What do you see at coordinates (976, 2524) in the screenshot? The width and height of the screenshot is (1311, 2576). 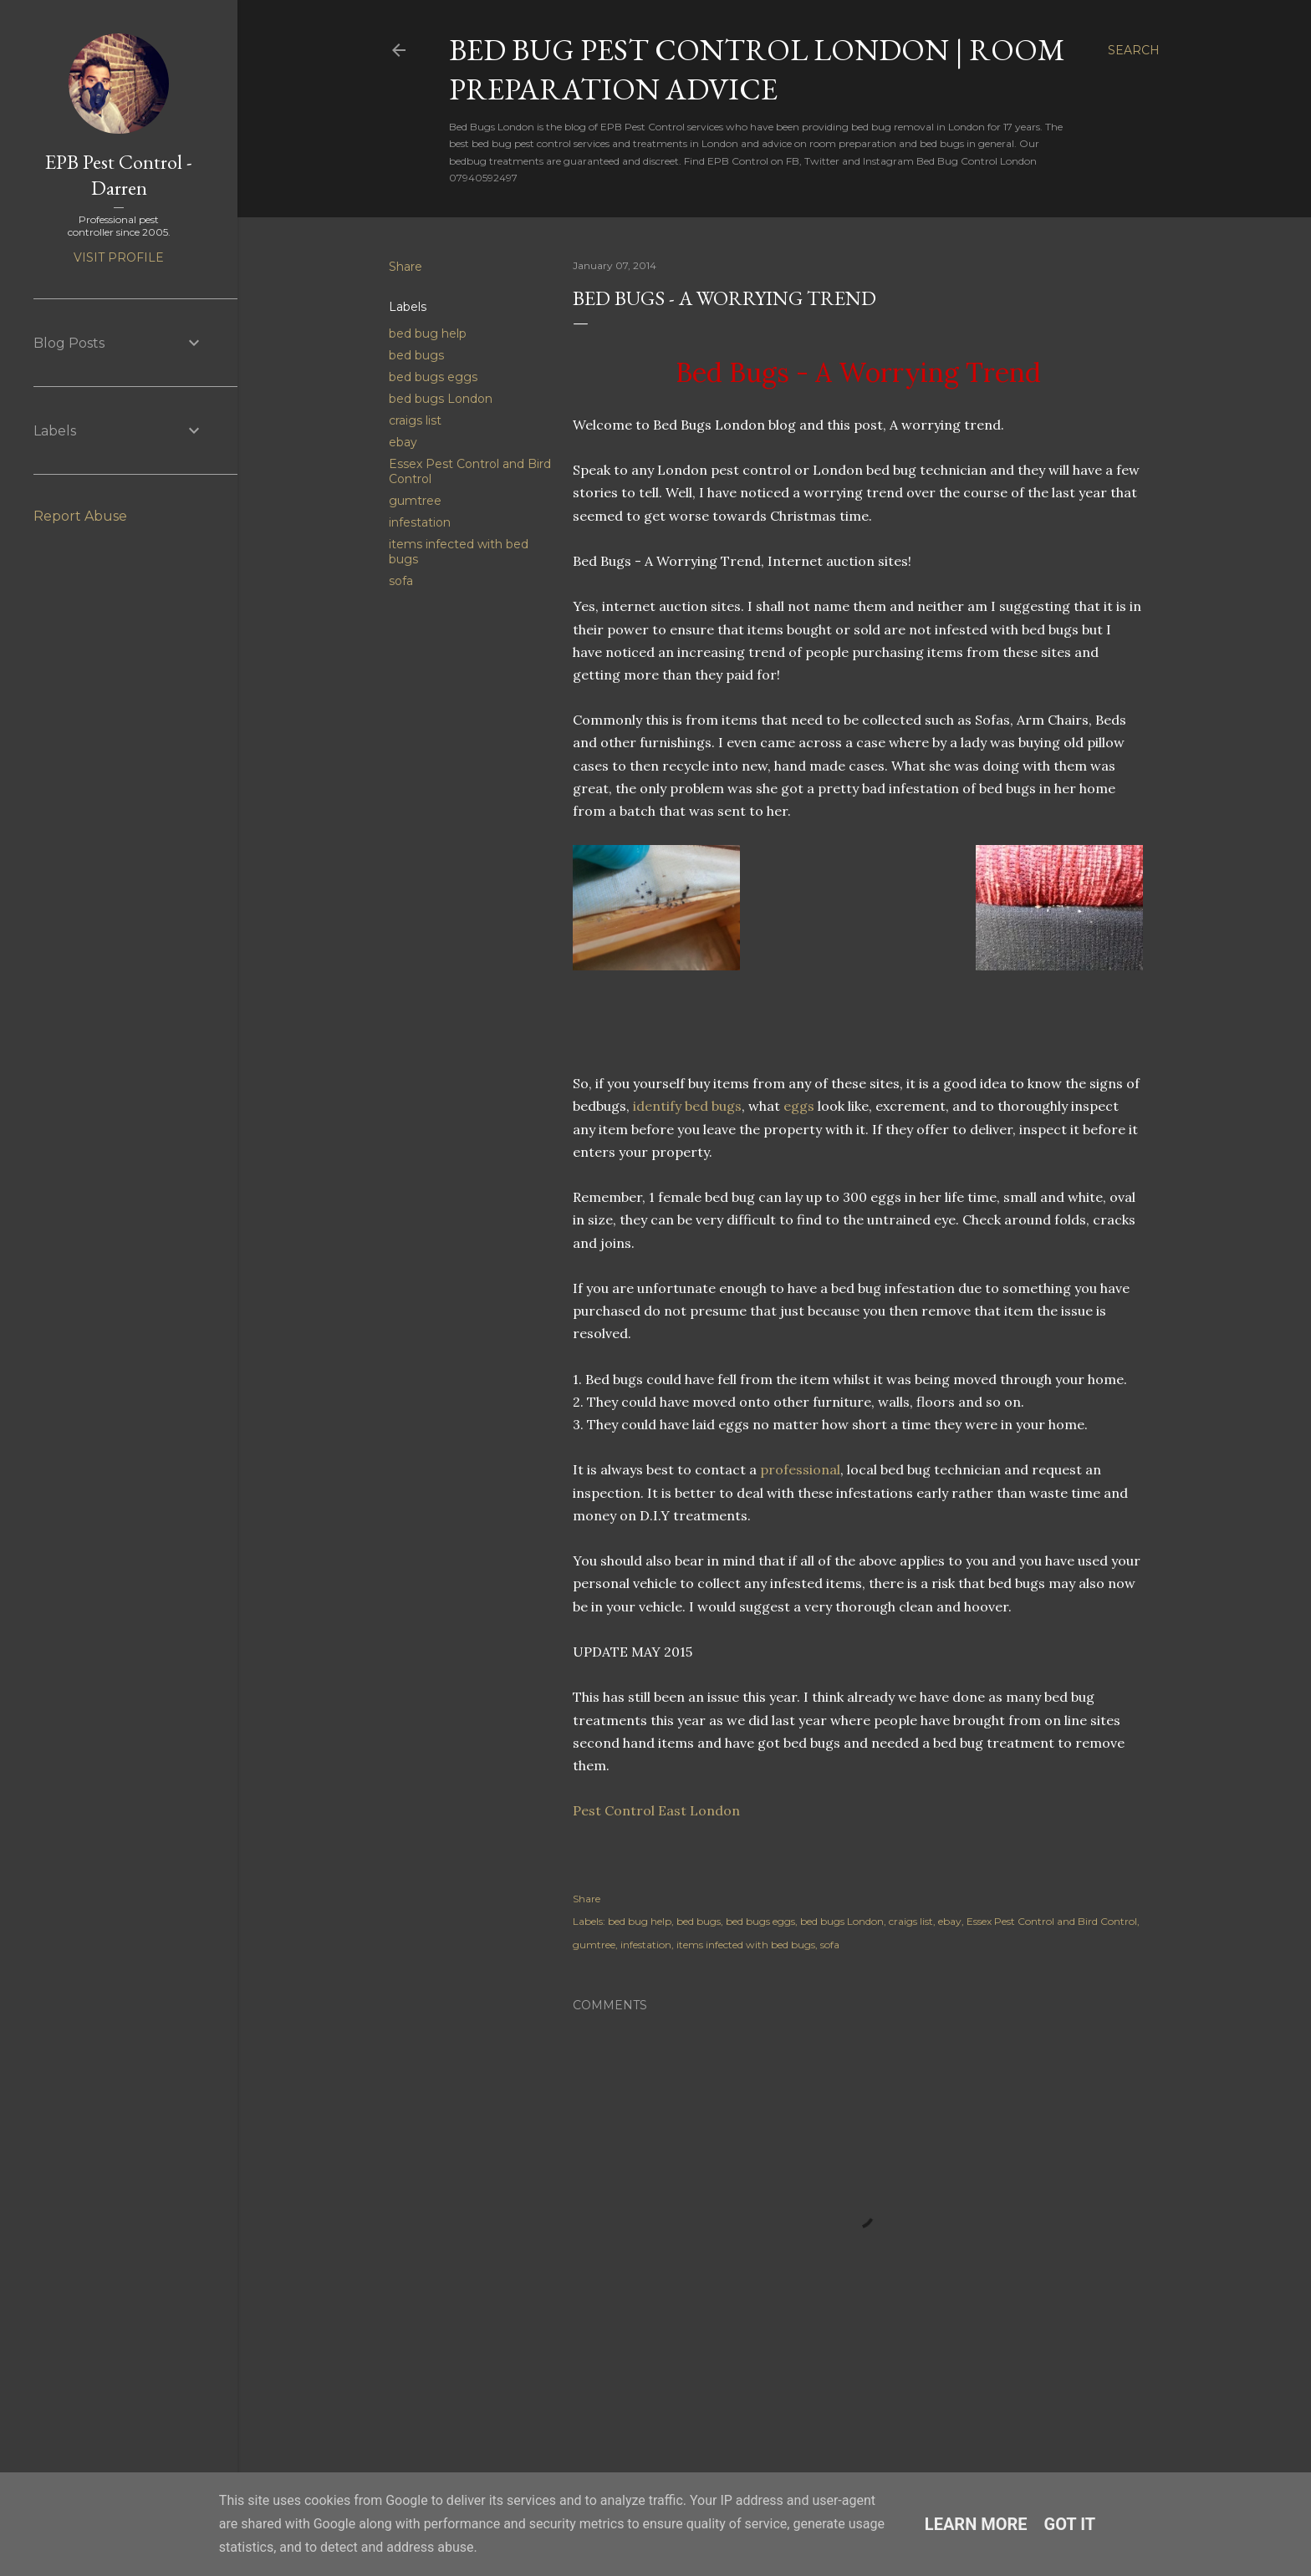 I see `Learn More` at bounding box center [976, 2524].